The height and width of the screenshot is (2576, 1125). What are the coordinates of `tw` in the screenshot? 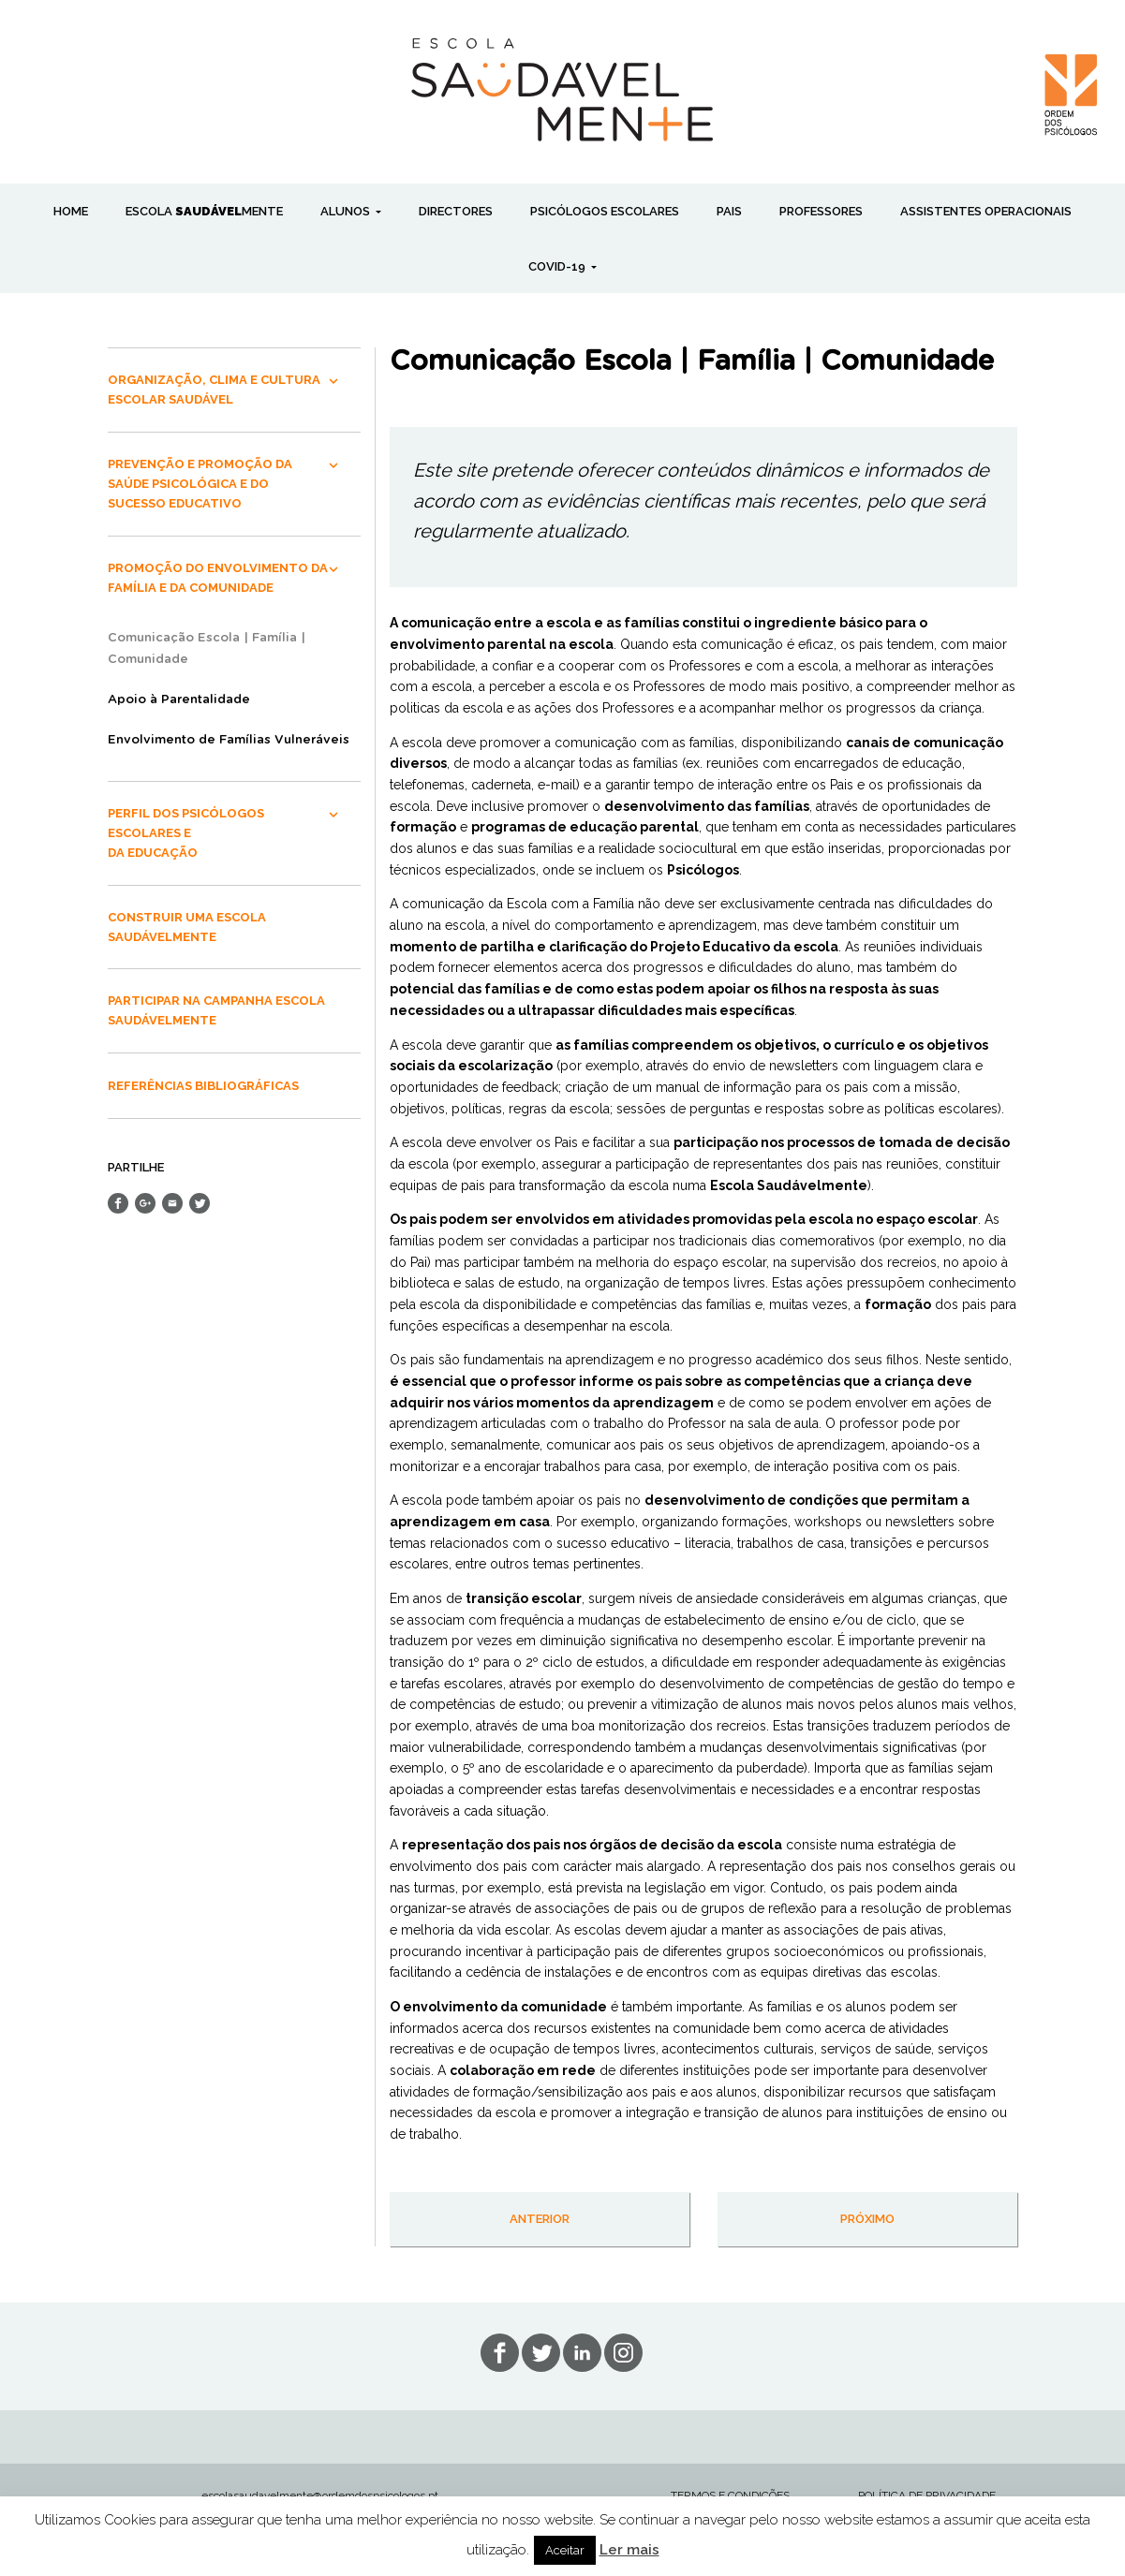 It's located at (541, 2352).